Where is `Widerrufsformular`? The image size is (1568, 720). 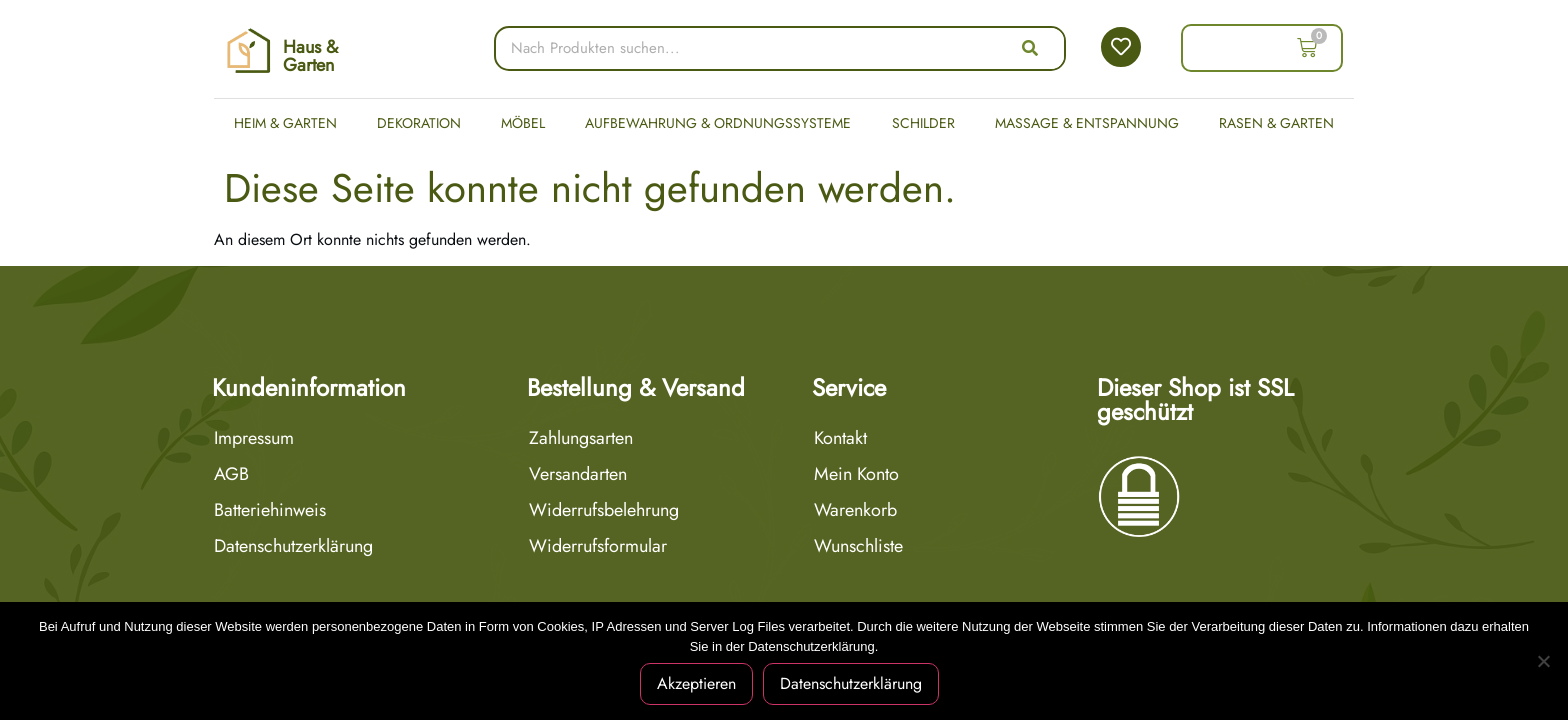 Widerrufsformular is located at coordinates (598, 546).